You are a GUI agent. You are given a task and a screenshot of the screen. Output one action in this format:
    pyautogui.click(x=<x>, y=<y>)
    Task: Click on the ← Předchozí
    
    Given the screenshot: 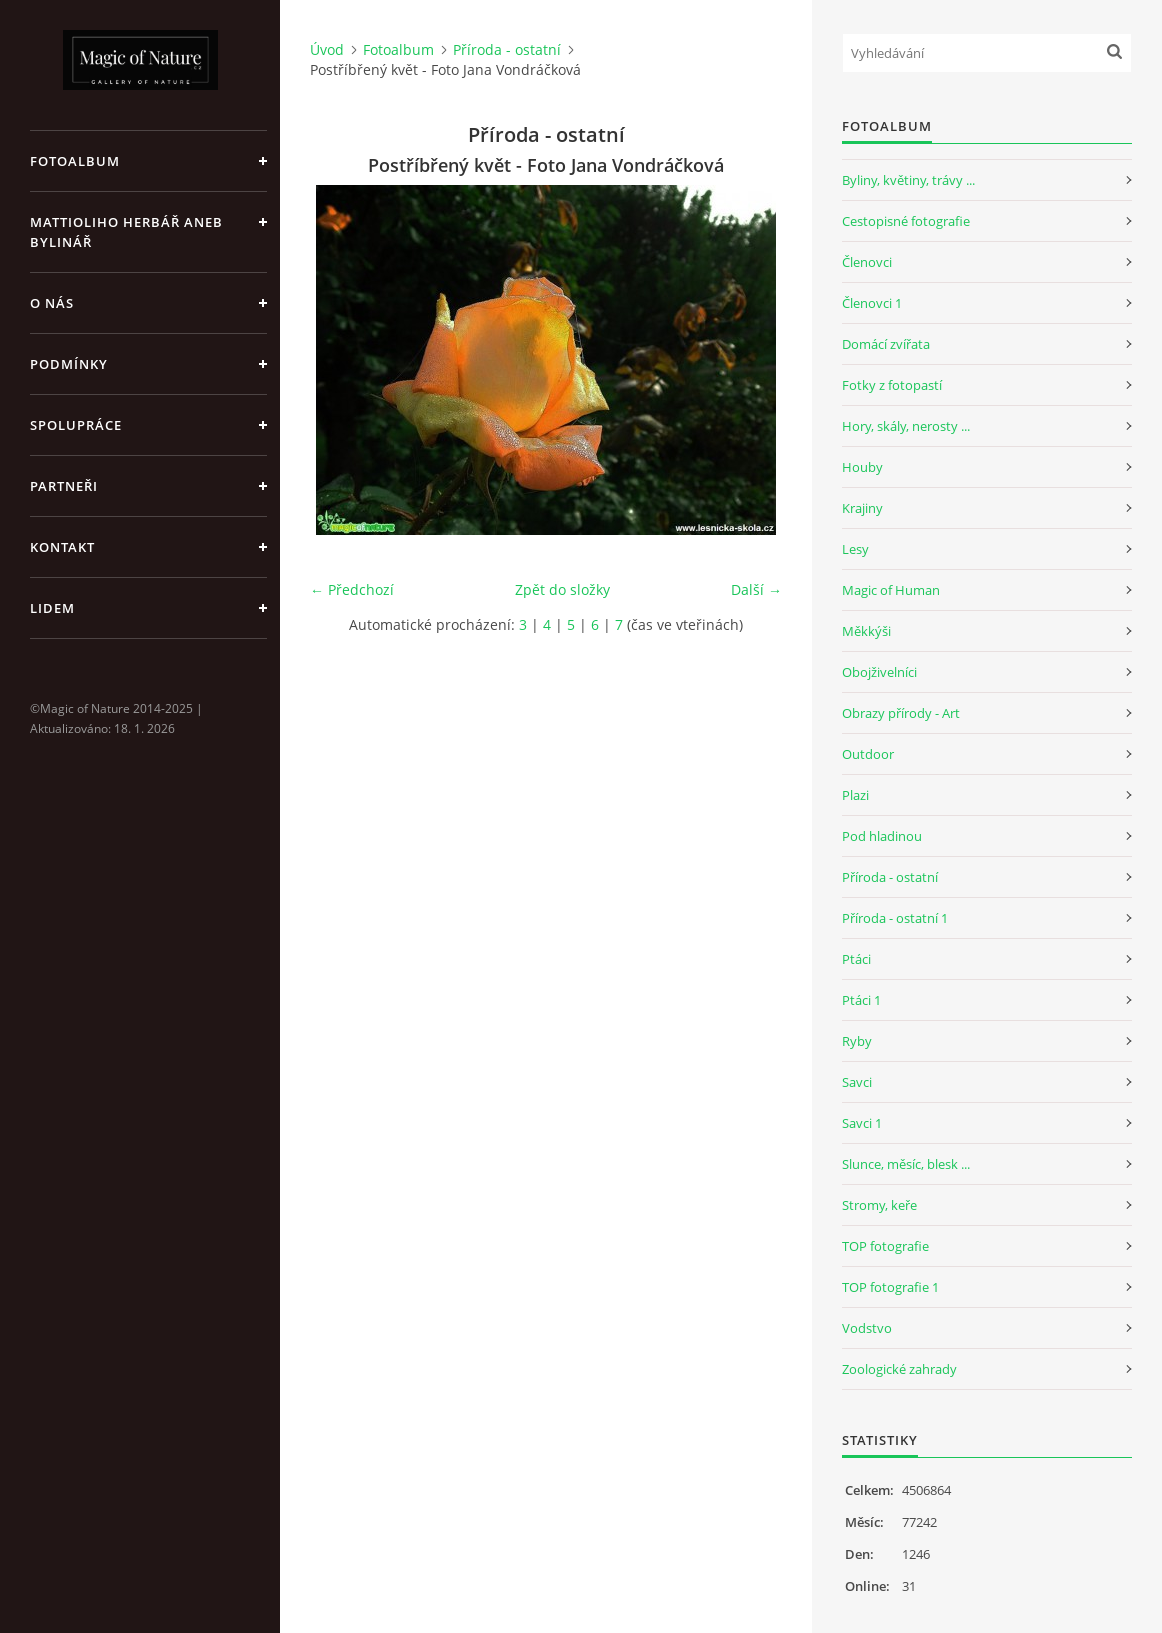 What is the action you would take?
    pyautogui.click(x=352, y=589)
    